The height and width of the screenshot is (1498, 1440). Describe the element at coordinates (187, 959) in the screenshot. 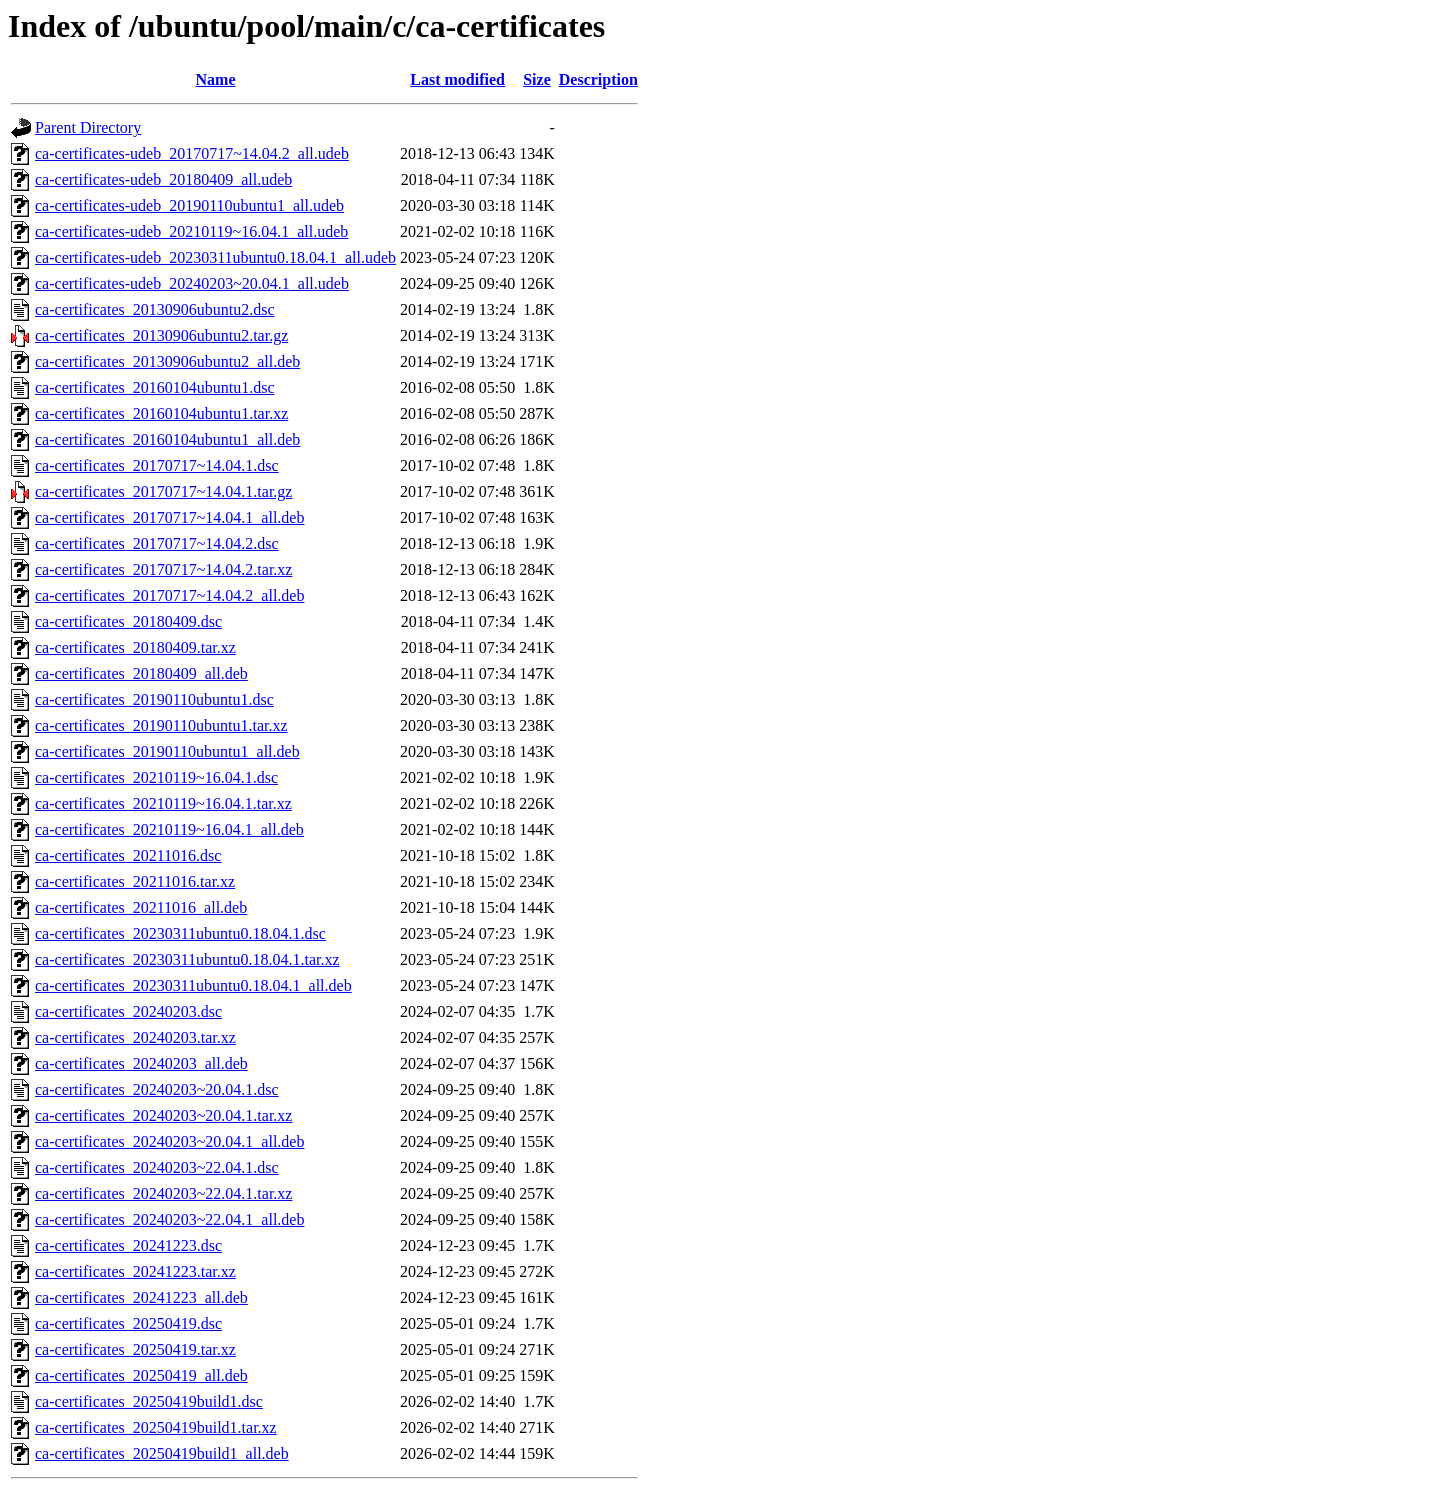

I see `ca-certificates_20230311ubuntu0.18.04.1.tar.xz` at that location.